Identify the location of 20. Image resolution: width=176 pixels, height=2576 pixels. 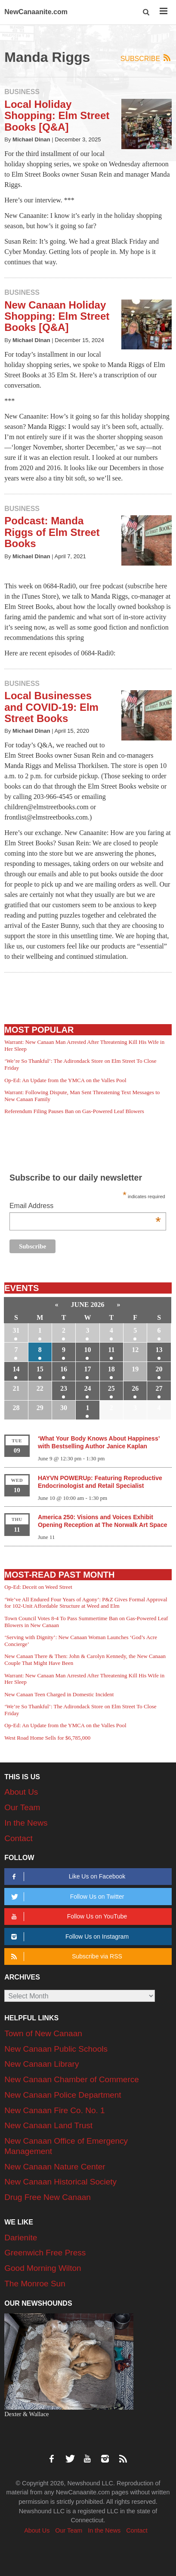
(159, 1369).